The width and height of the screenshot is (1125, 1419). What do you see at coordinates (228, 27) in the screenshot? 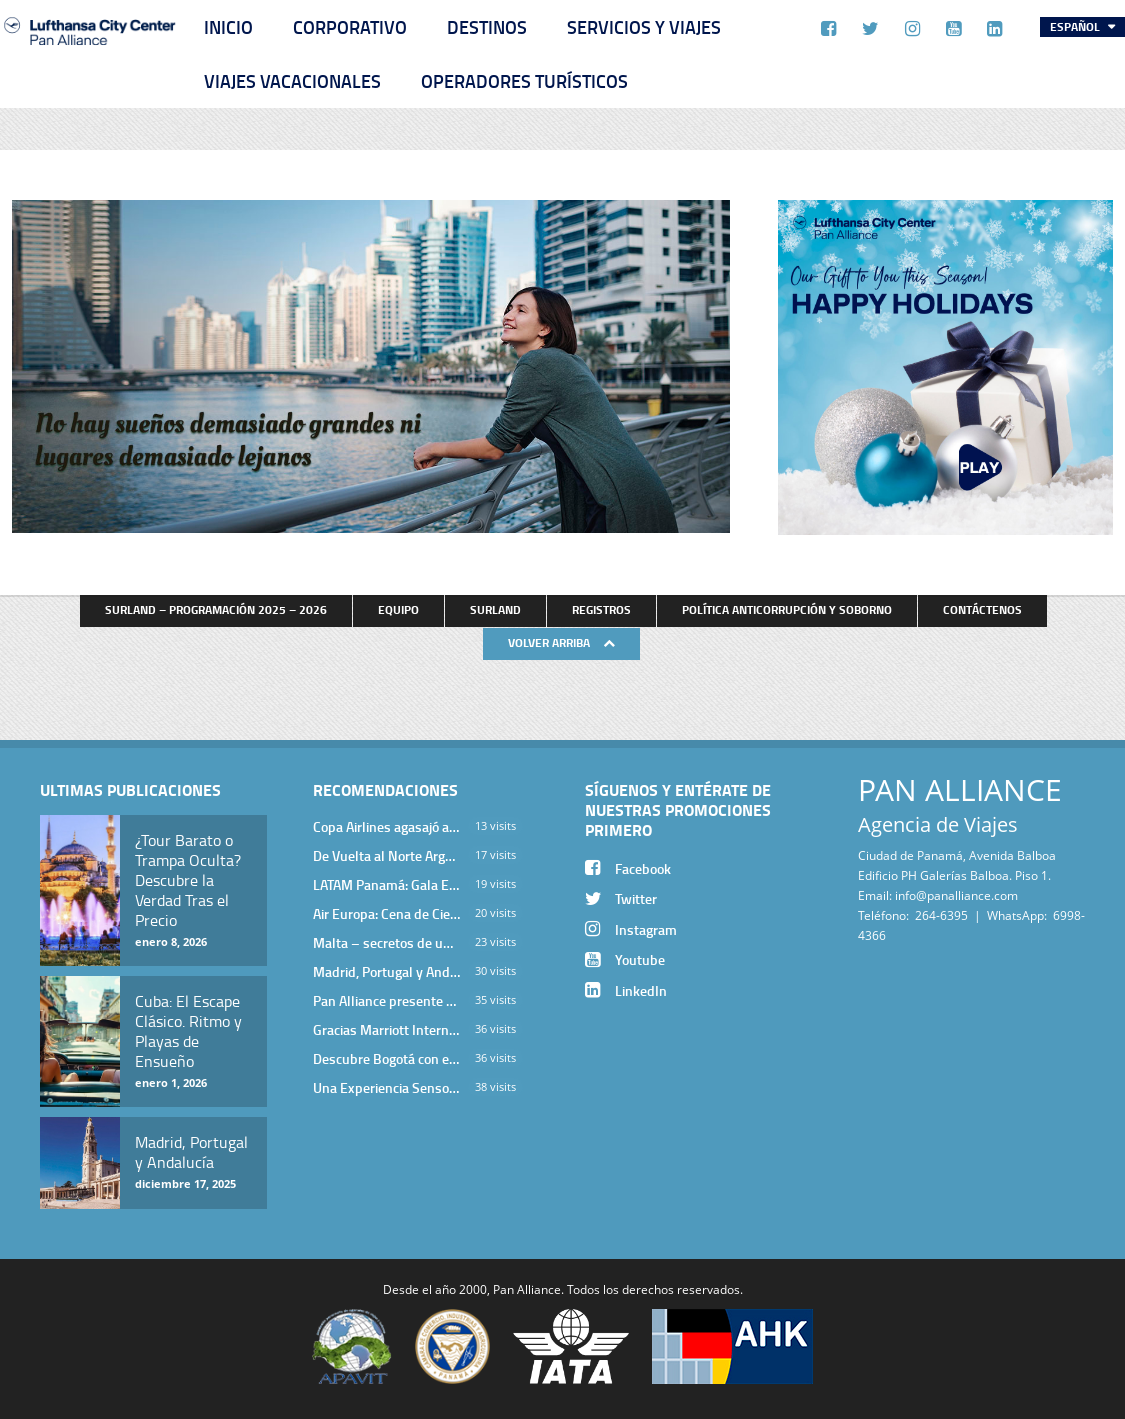
I see `Inicio` at bounding box center [228, 27].